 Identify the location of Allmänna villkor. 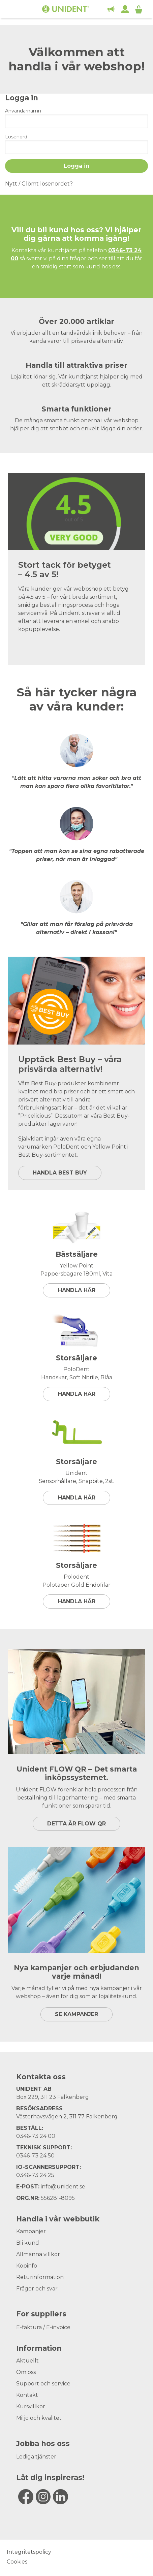
(38, 2254).